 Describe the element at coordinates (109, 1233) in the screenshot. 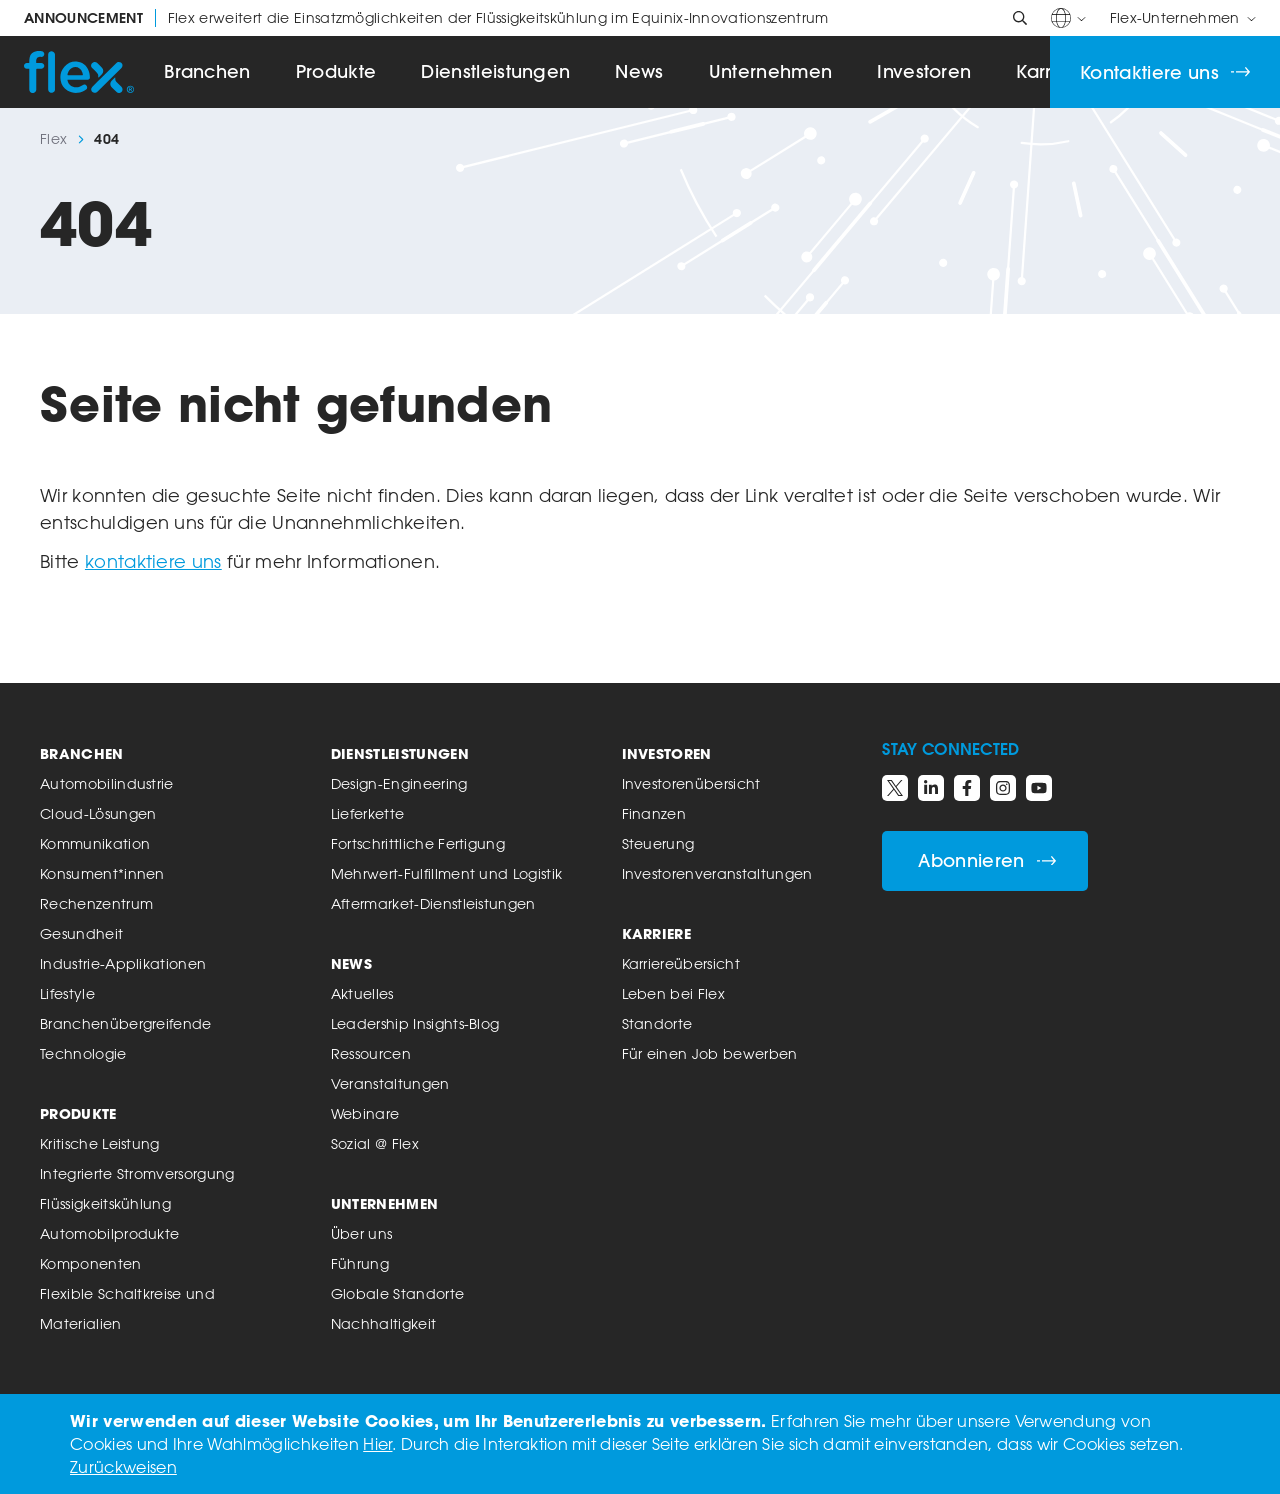

I see `Automobilprodukte` at that location.